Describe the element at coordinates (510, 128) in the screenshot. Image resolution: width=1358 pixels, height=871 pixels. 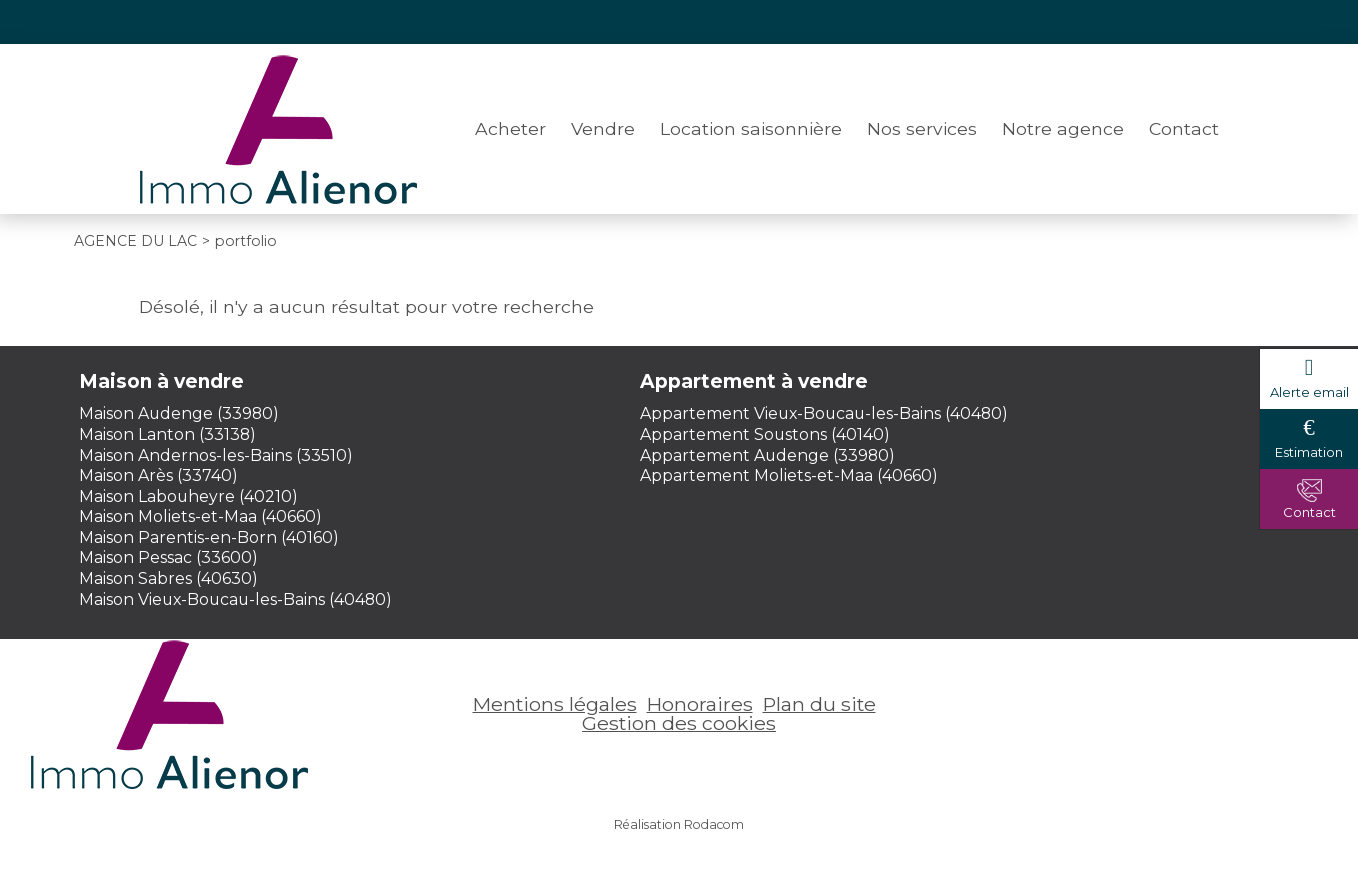
I see `Acheter` at that location.